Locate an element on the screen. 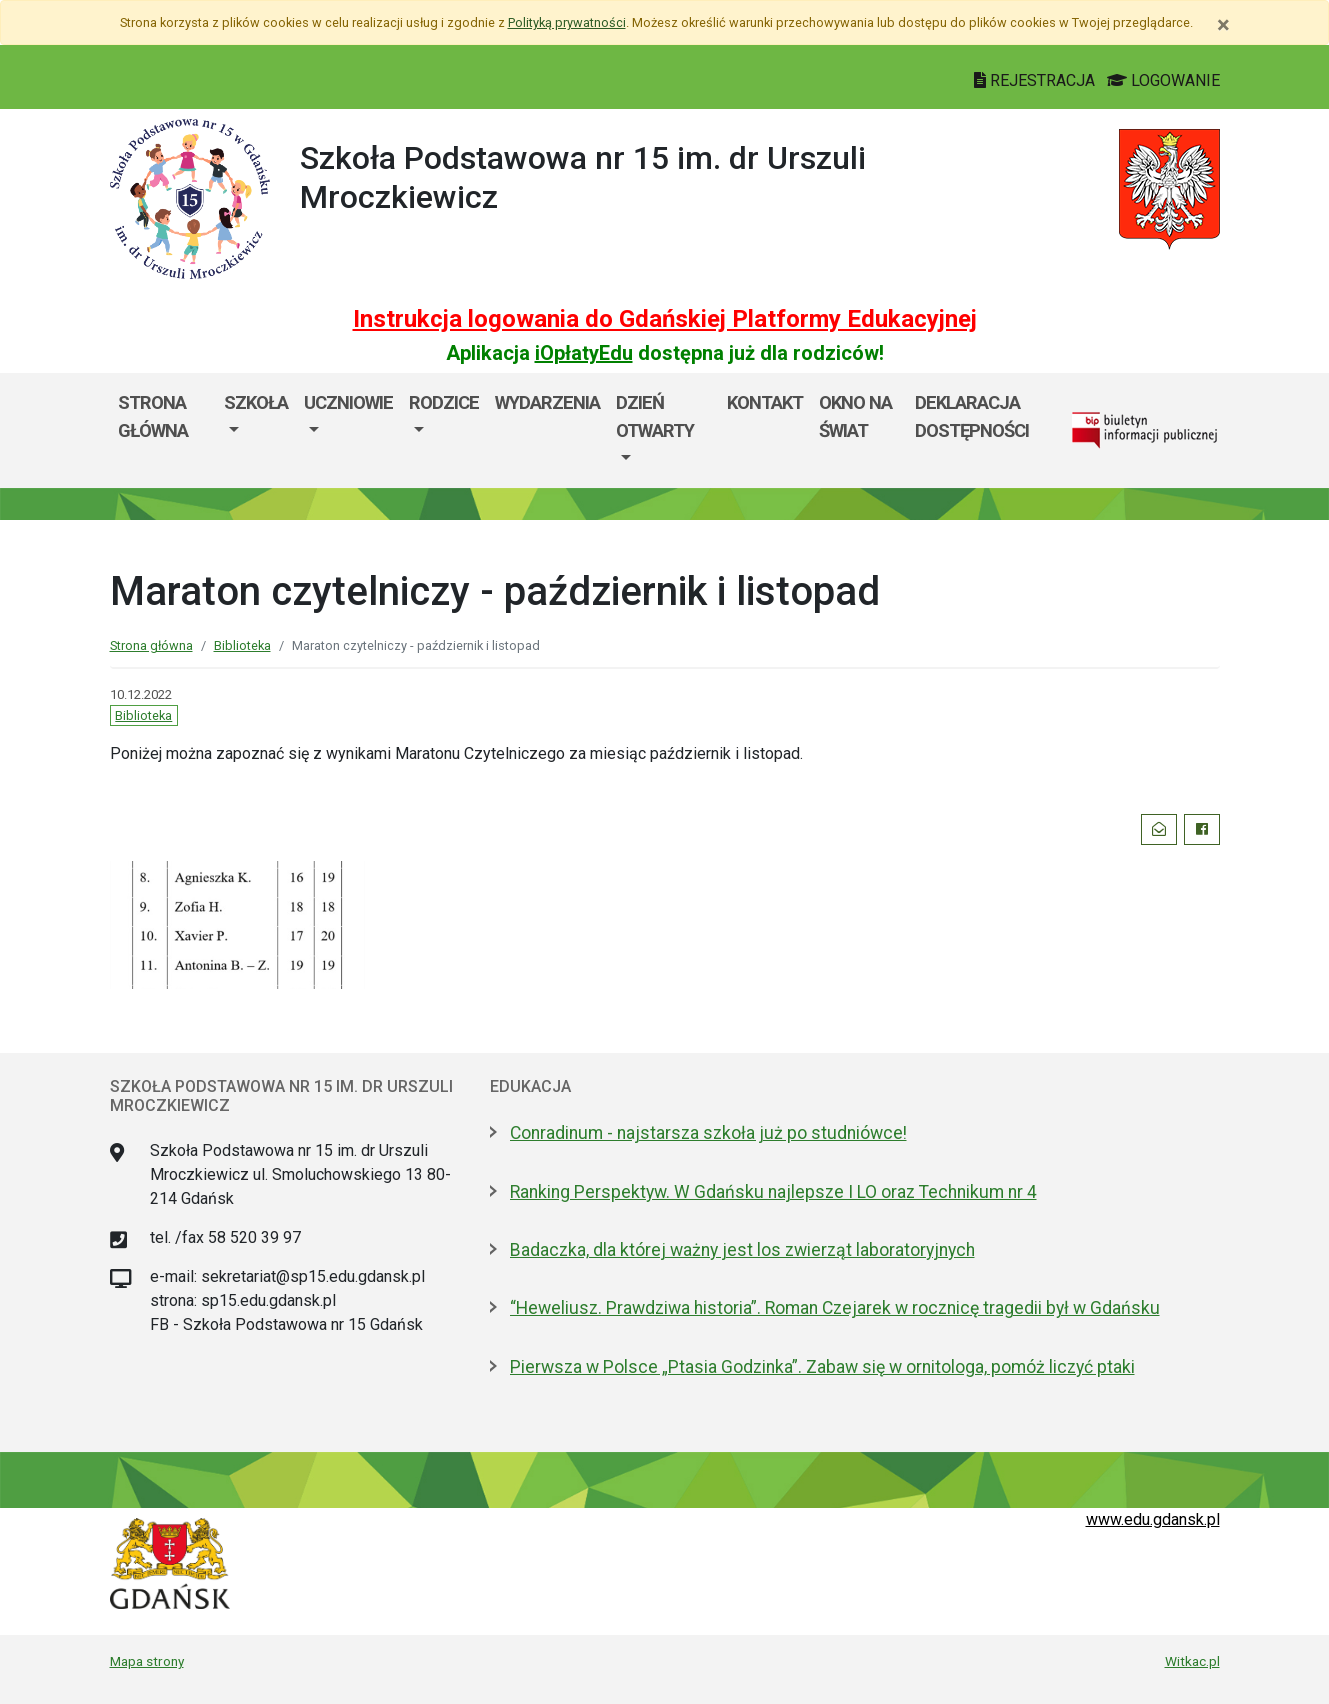  Rodzice is located at coordinates (444, 402).